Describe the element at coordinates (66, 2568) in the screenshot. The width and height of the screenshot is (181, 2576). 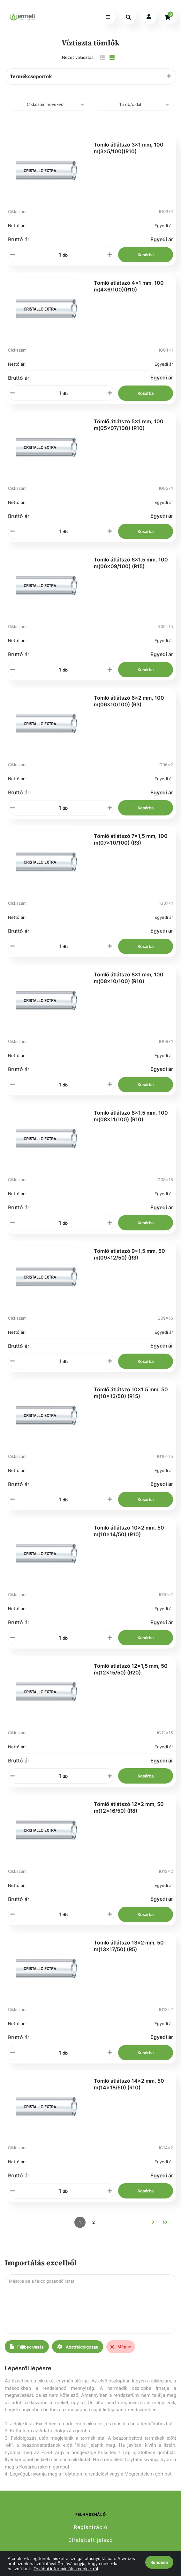
I see `További információk a cookie-ról` at that location.